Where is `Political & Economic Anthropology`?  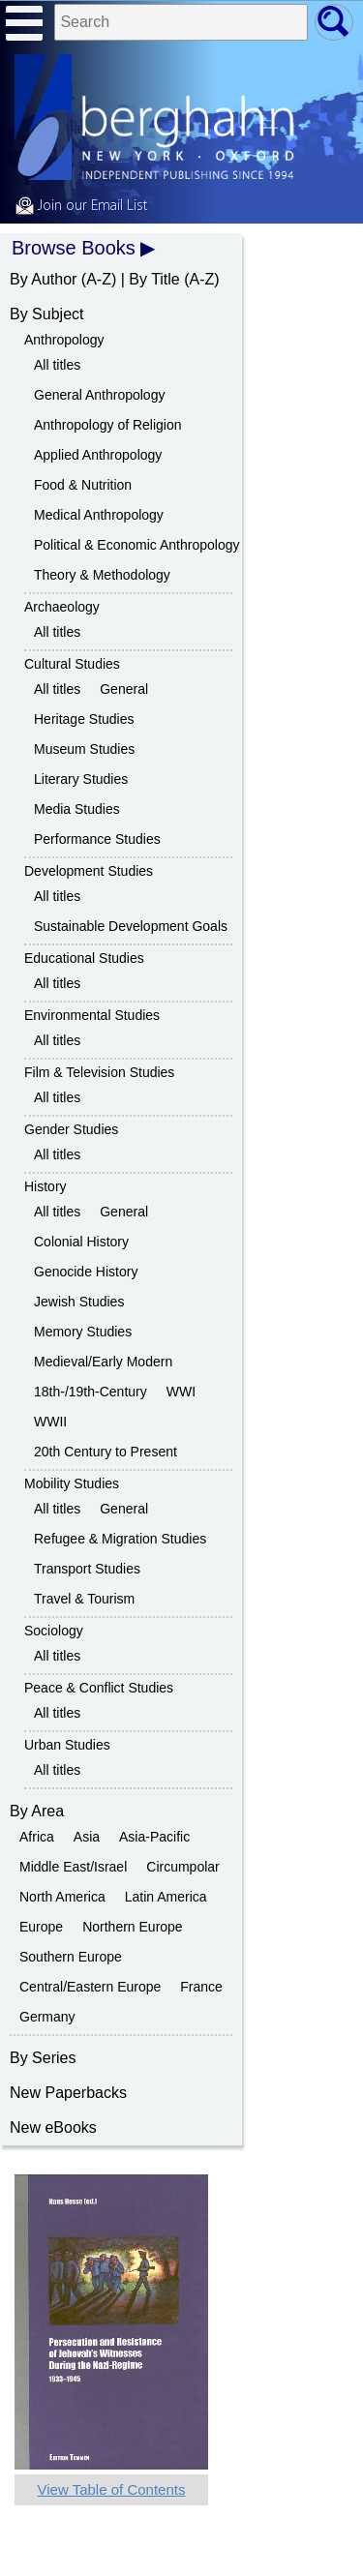 Political & Economic Anthropology is located at coordinates (136, 545).